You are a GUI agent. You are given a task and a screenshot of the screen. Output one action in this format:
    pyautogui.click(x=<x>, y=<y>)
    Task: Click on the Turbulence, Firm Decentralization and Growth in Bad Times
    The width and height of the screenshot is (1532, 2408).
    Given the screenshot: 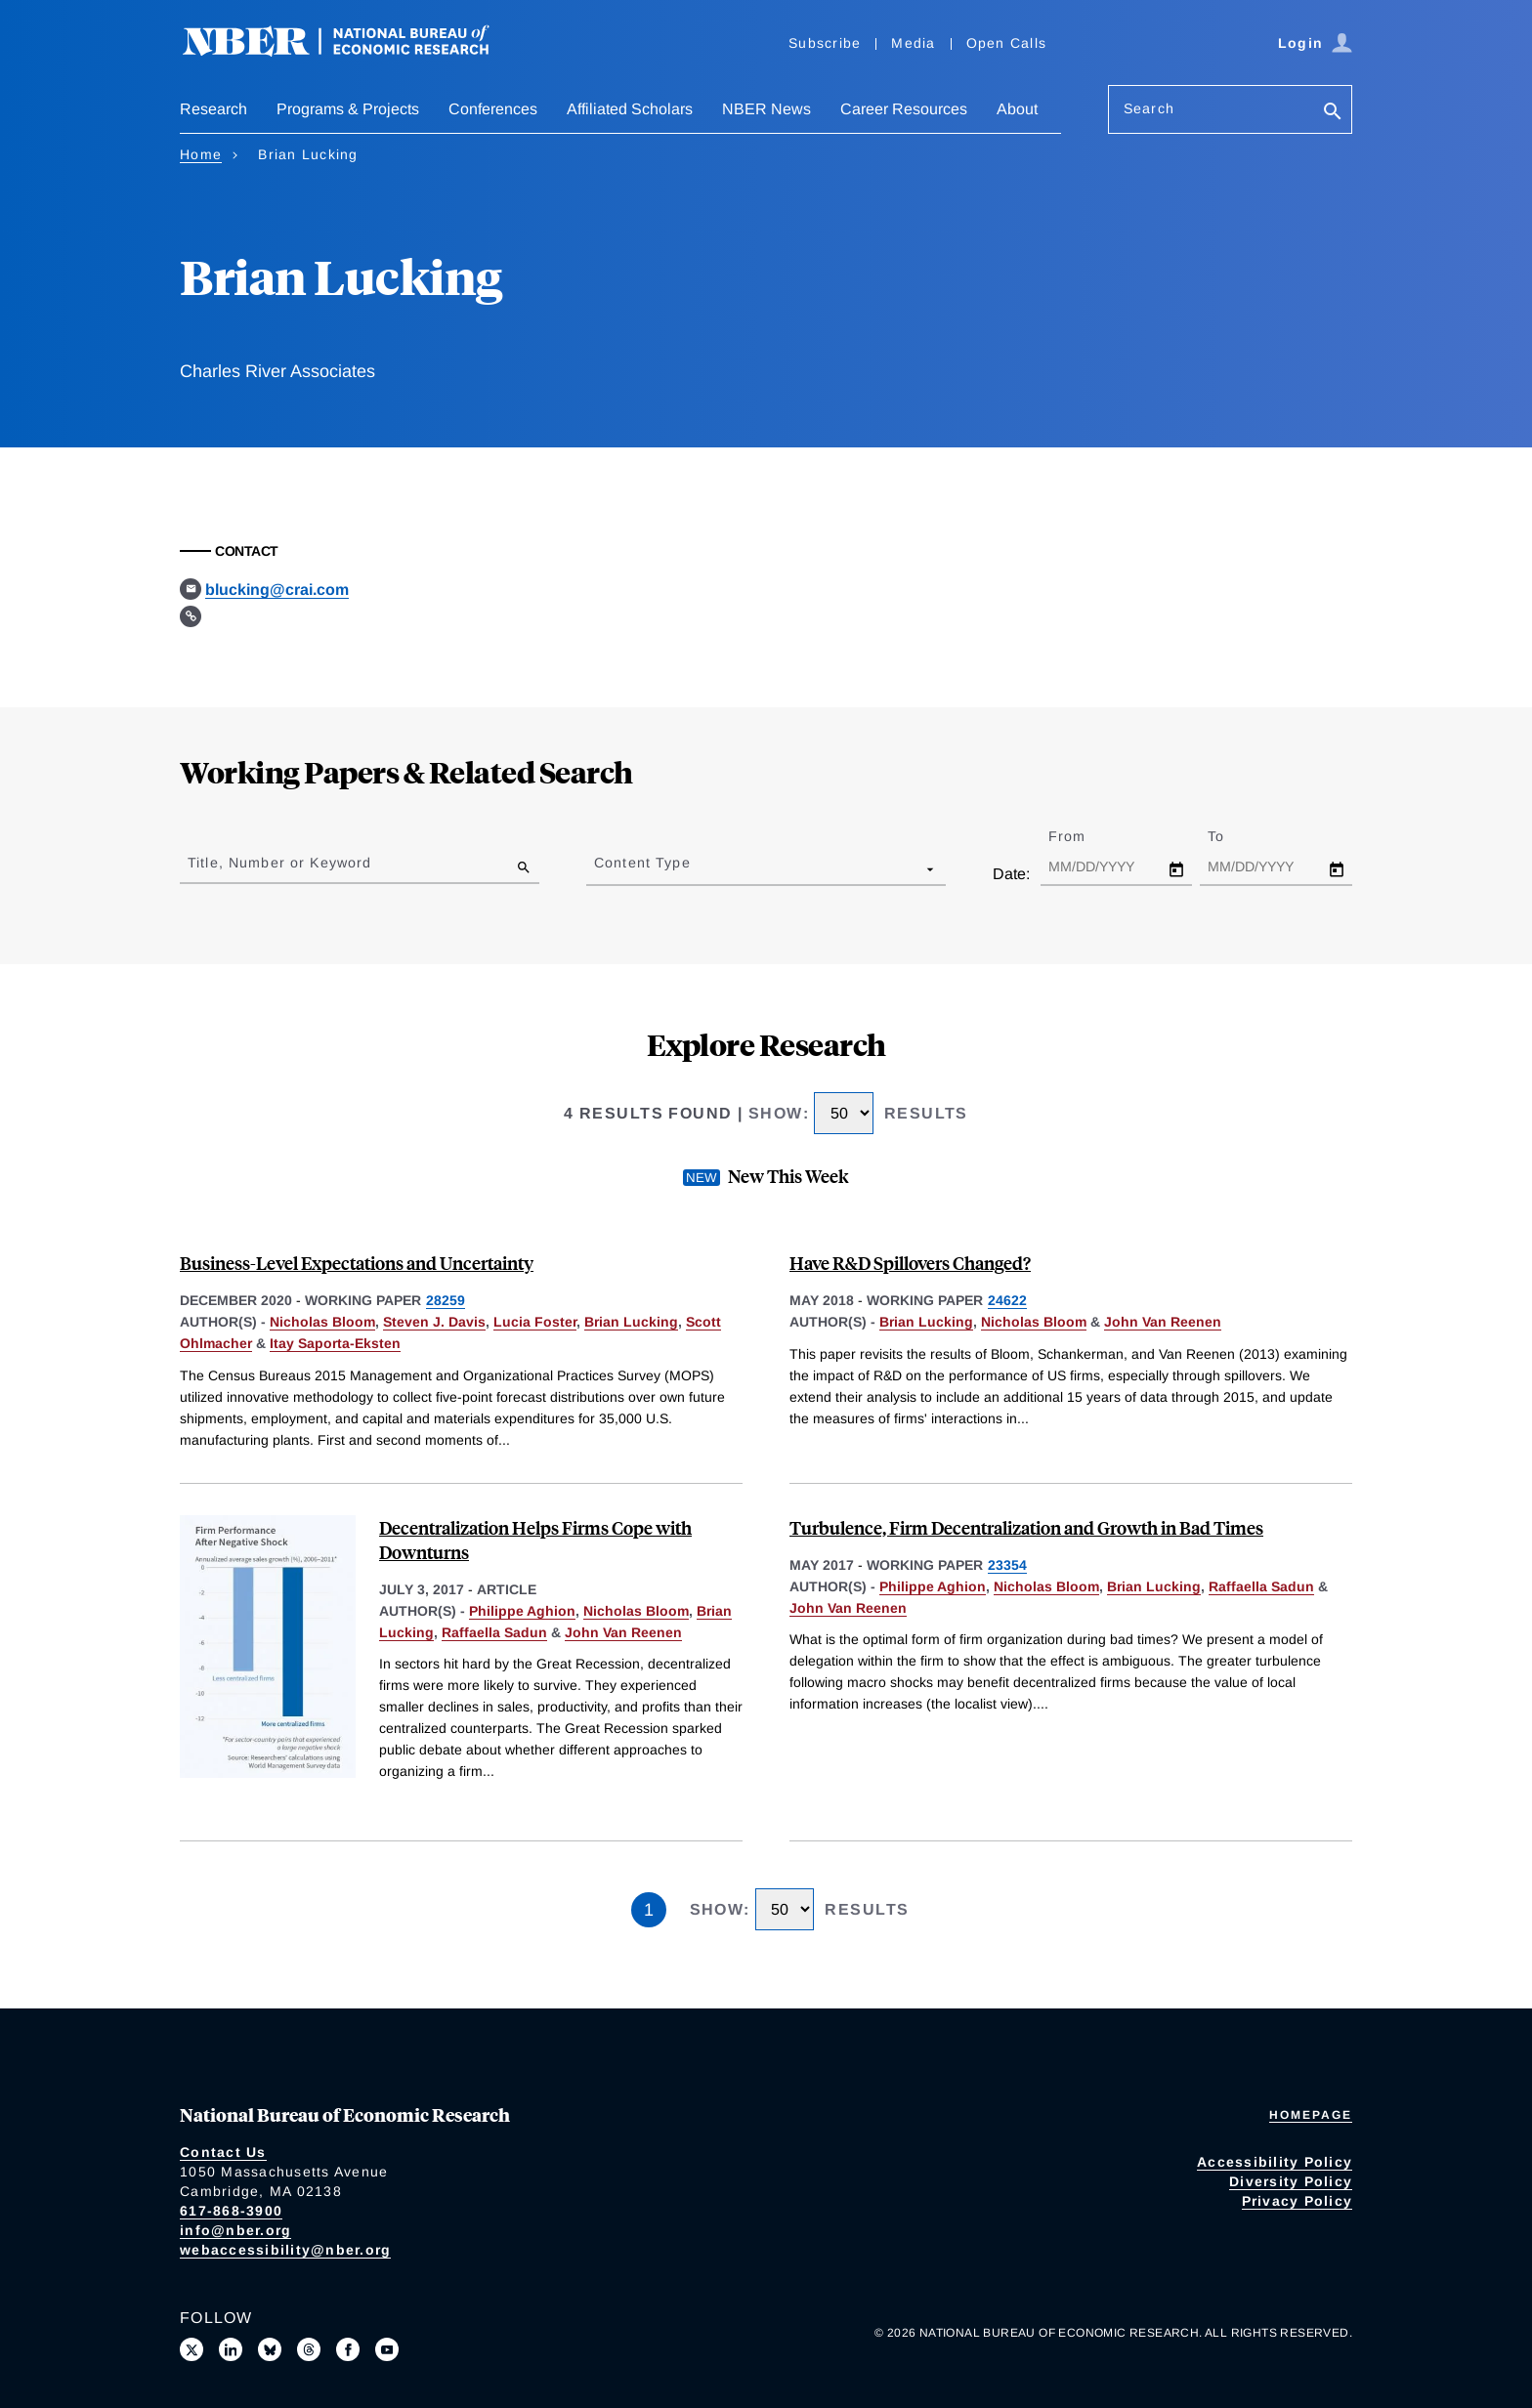 What is the action you would take?
    pyautogui.click(x=1026, y=1527)
    